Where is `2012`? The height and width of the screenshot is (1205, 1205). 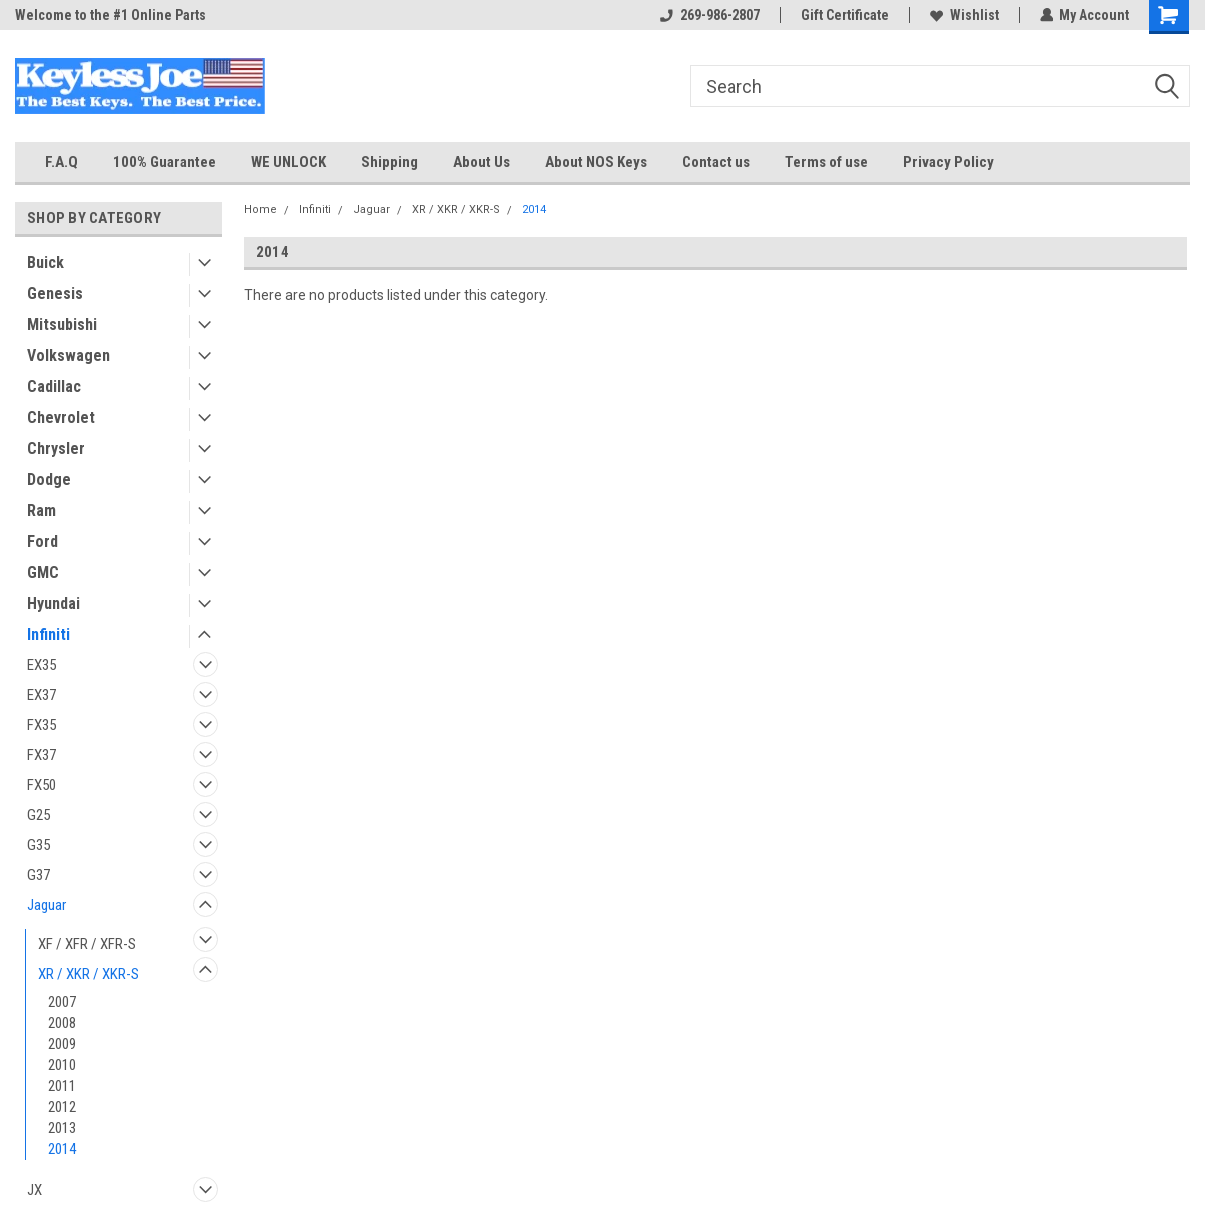
2012 is located at coordinates (62, 1107).